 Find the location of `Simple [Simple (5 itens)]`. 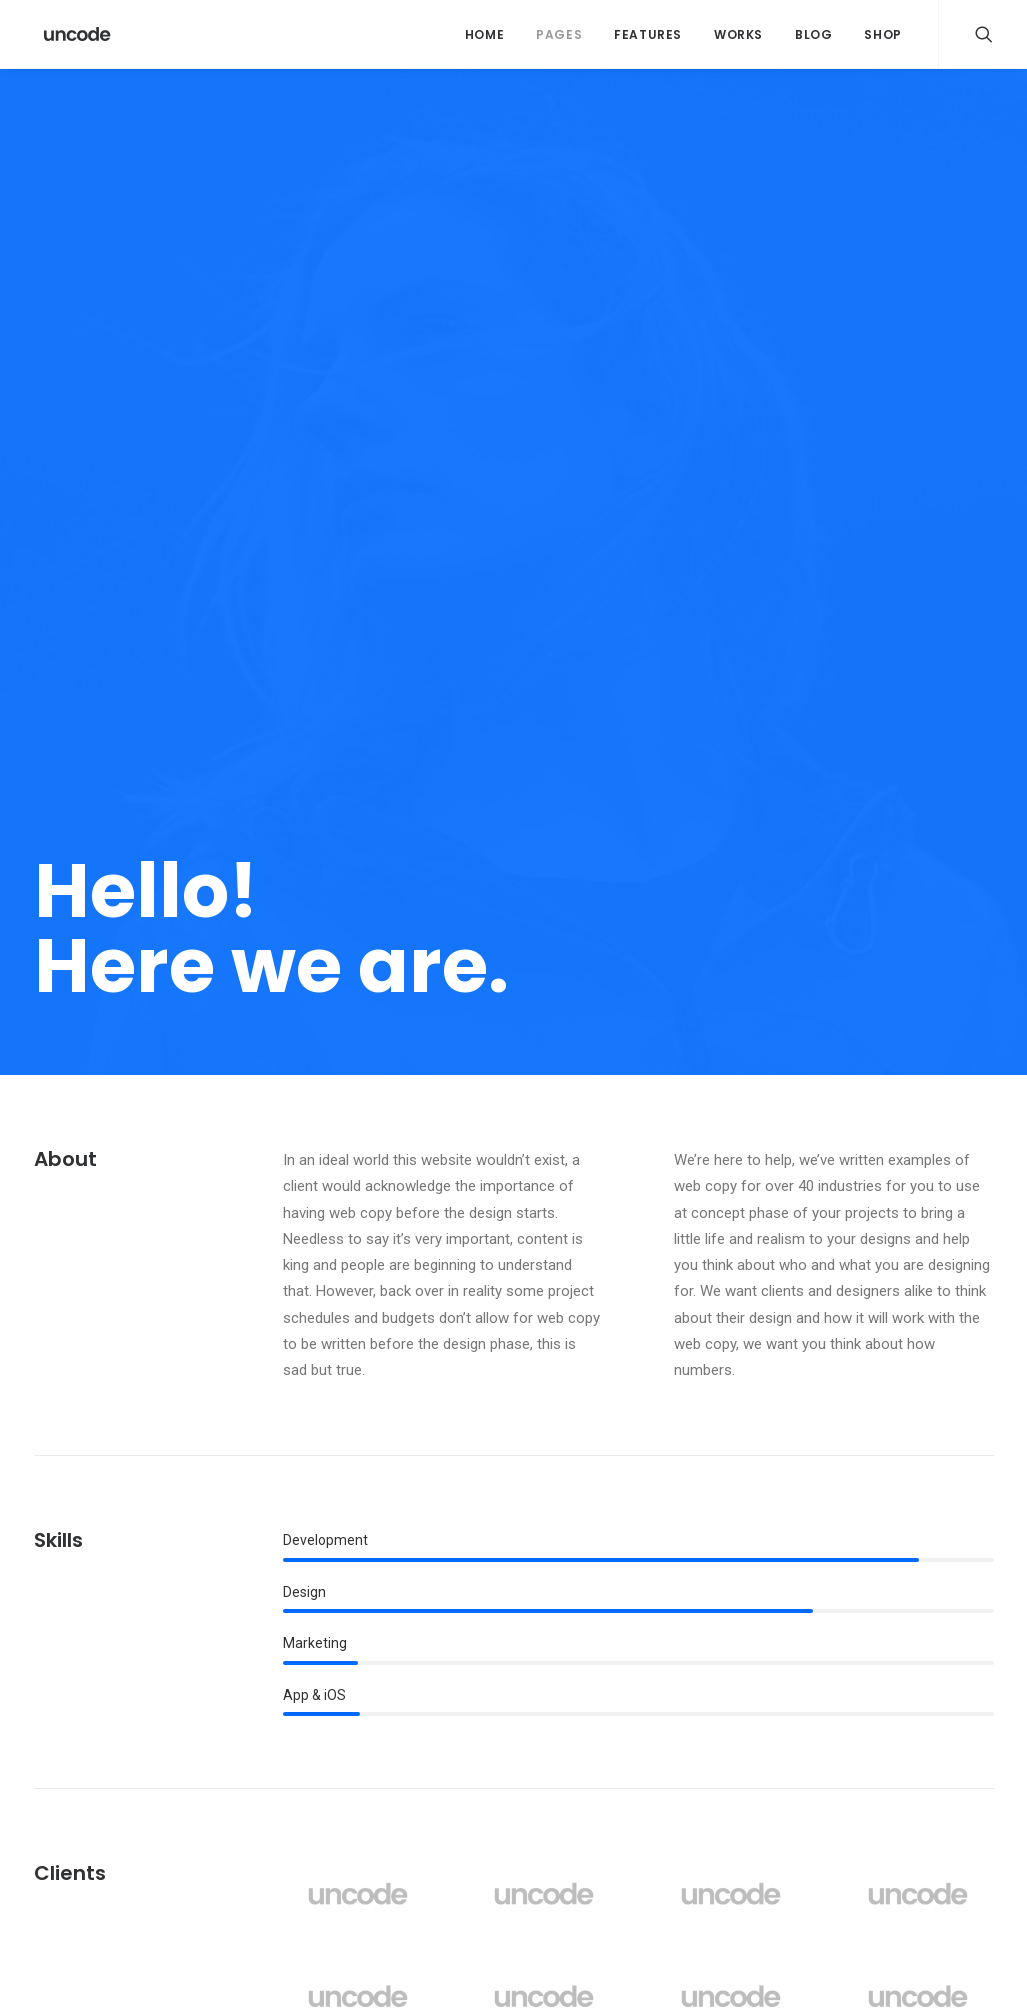

Simple [Simple (5 itens)] is located at coordinates (837, 1748).